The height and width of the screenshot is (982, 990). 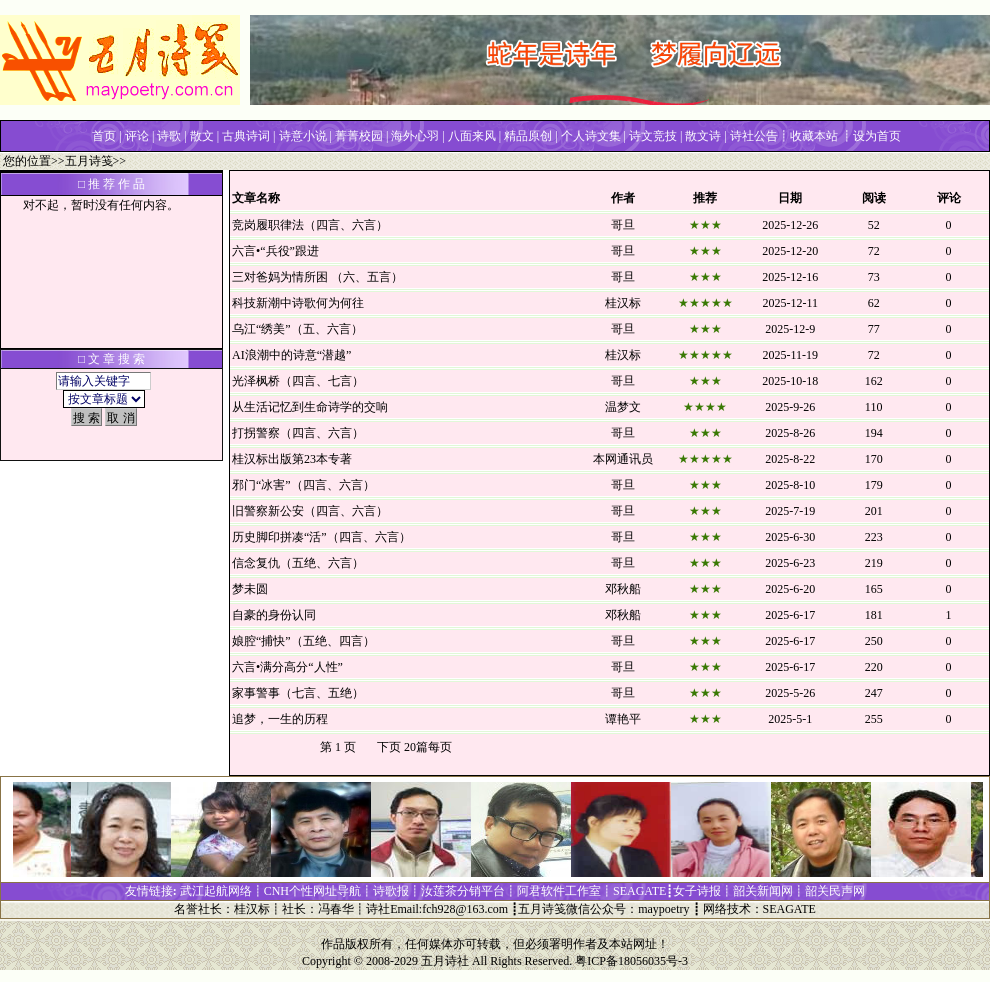 I want to click on 光泽枫桥（四言、七言）, so click(x=298, y=381).